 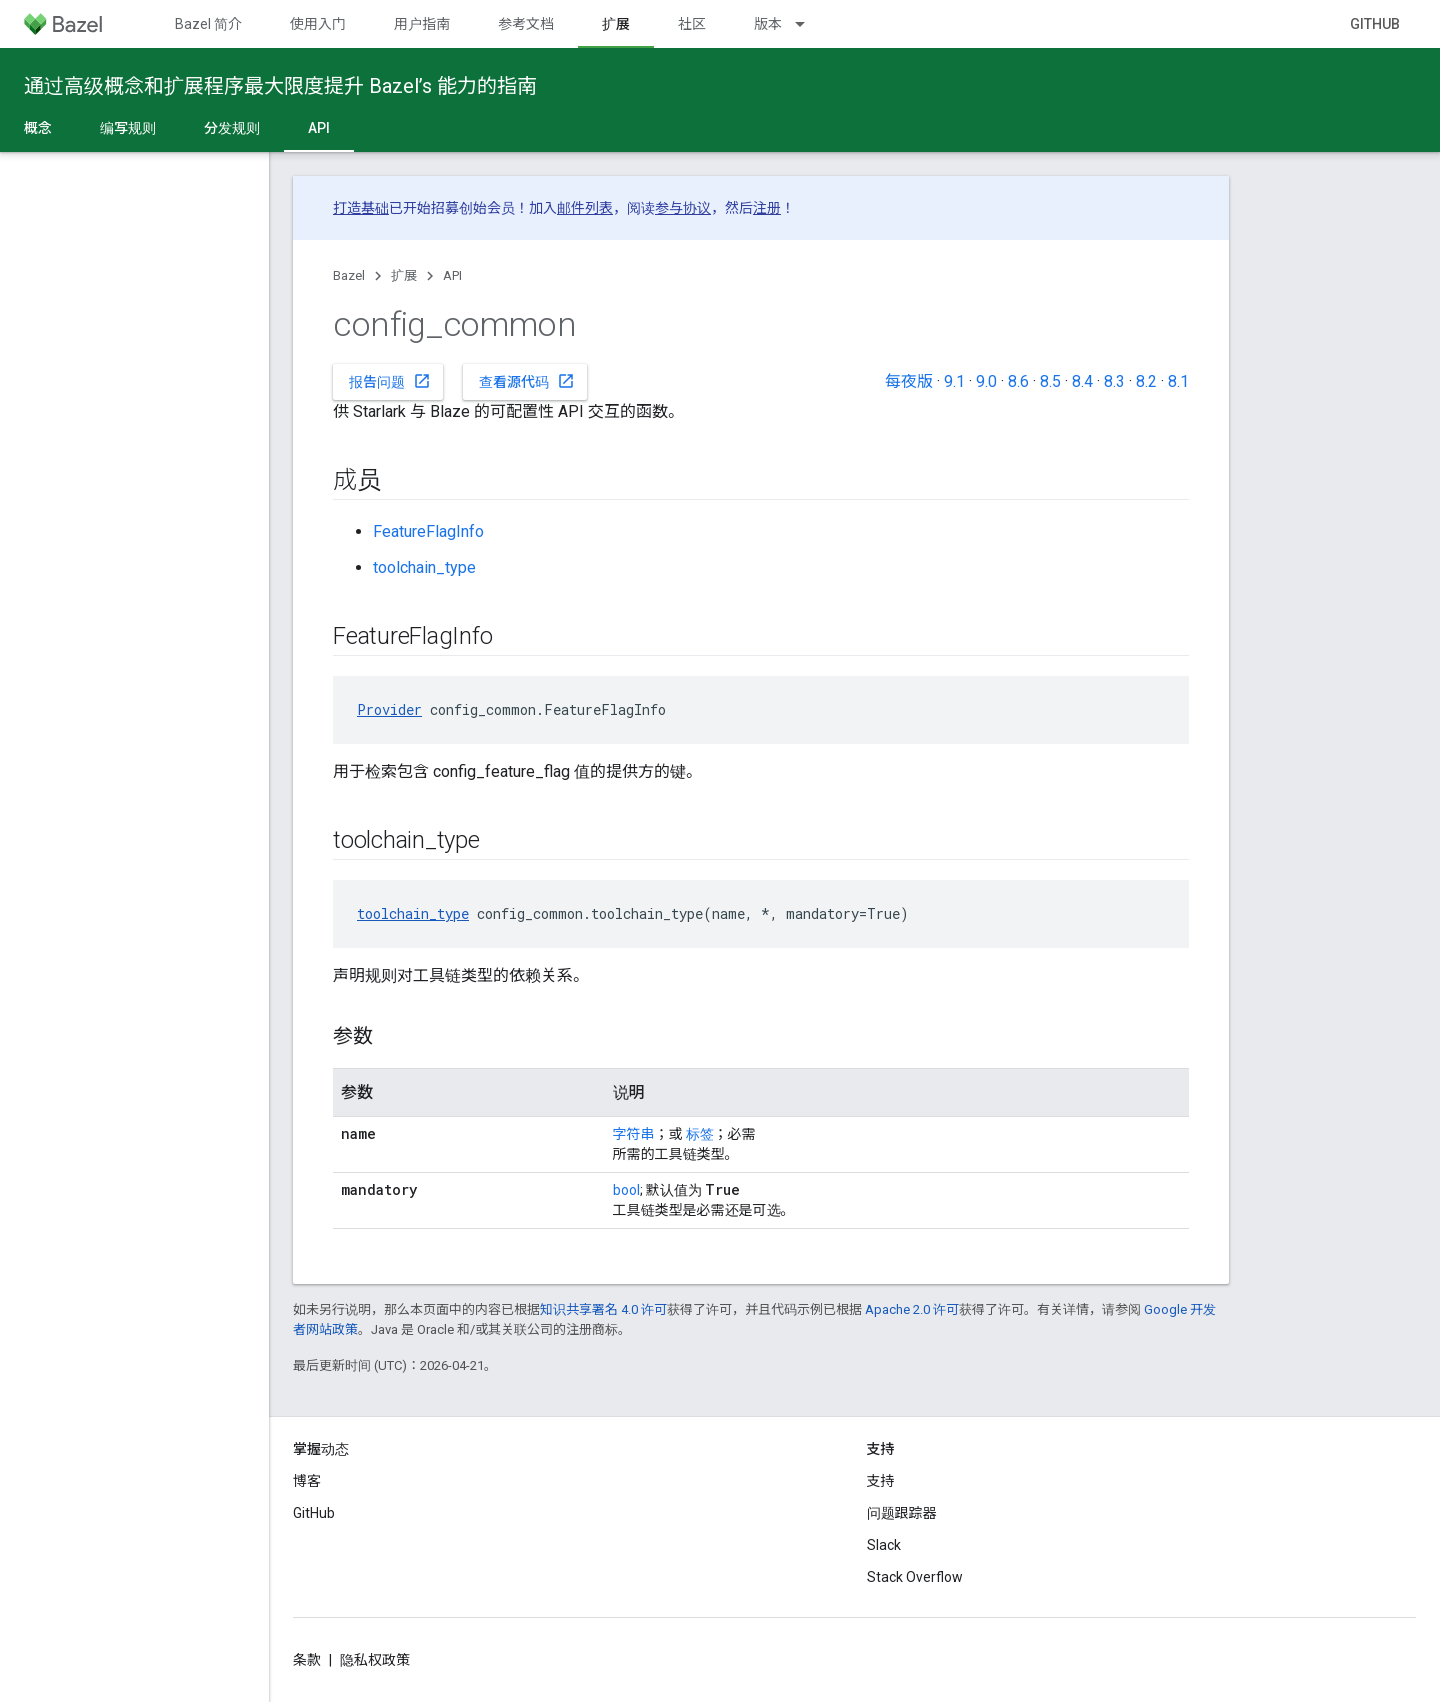 I want to click on 问题跟踪器, so click(x=902, y=1513).